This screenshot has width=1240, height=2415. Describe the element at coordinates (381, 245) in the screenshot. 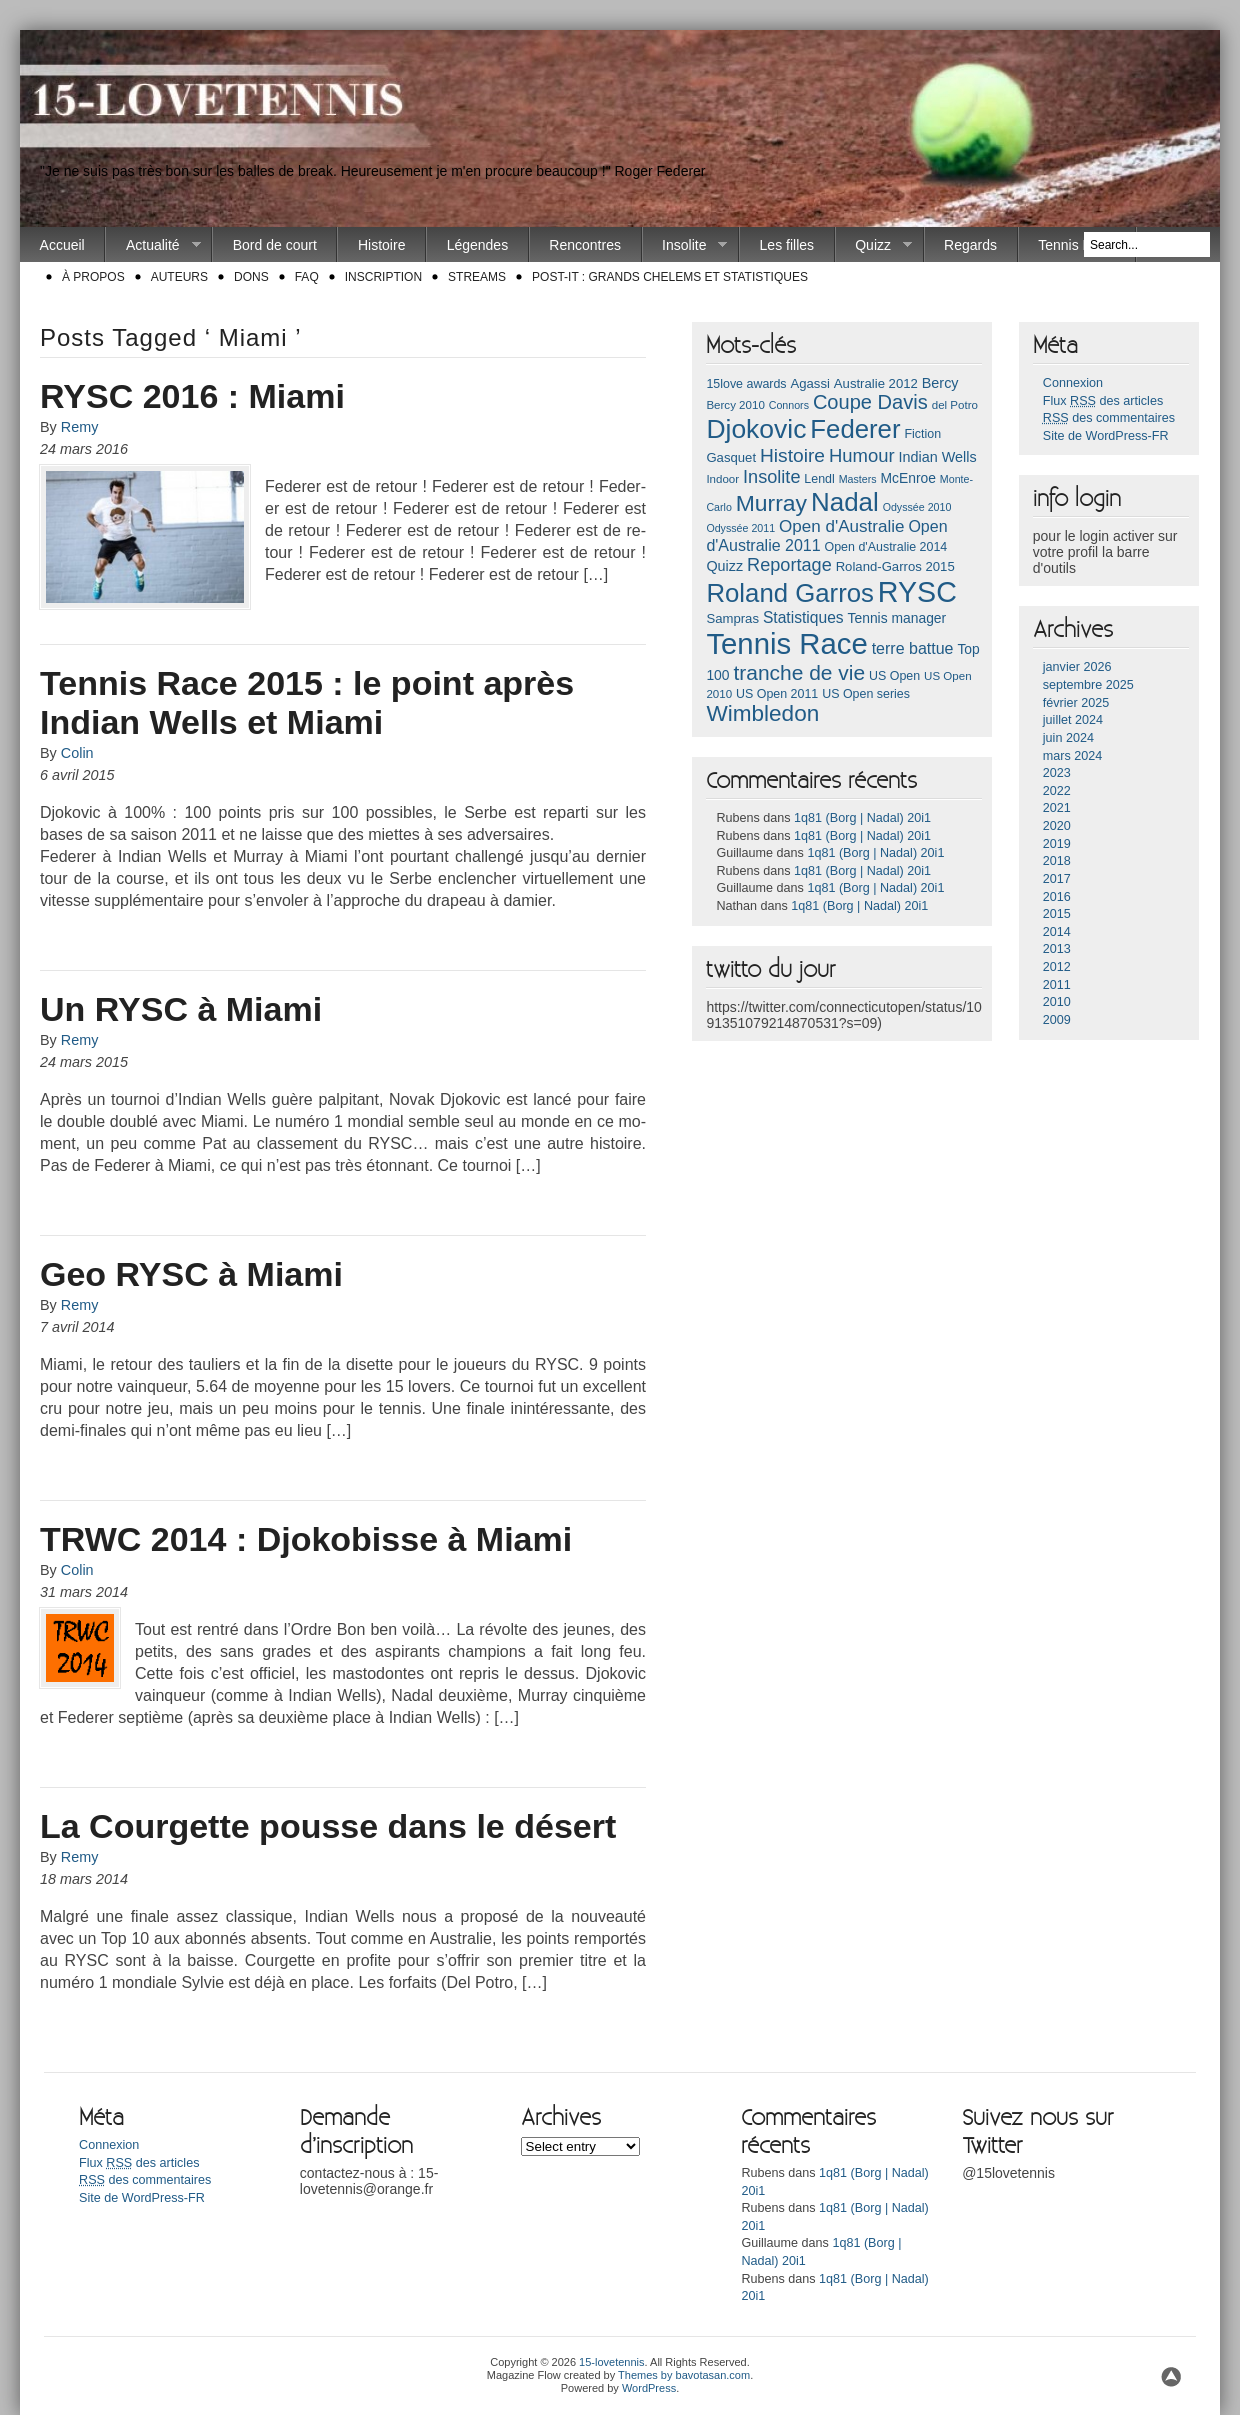

I see `Histoire` at that location.